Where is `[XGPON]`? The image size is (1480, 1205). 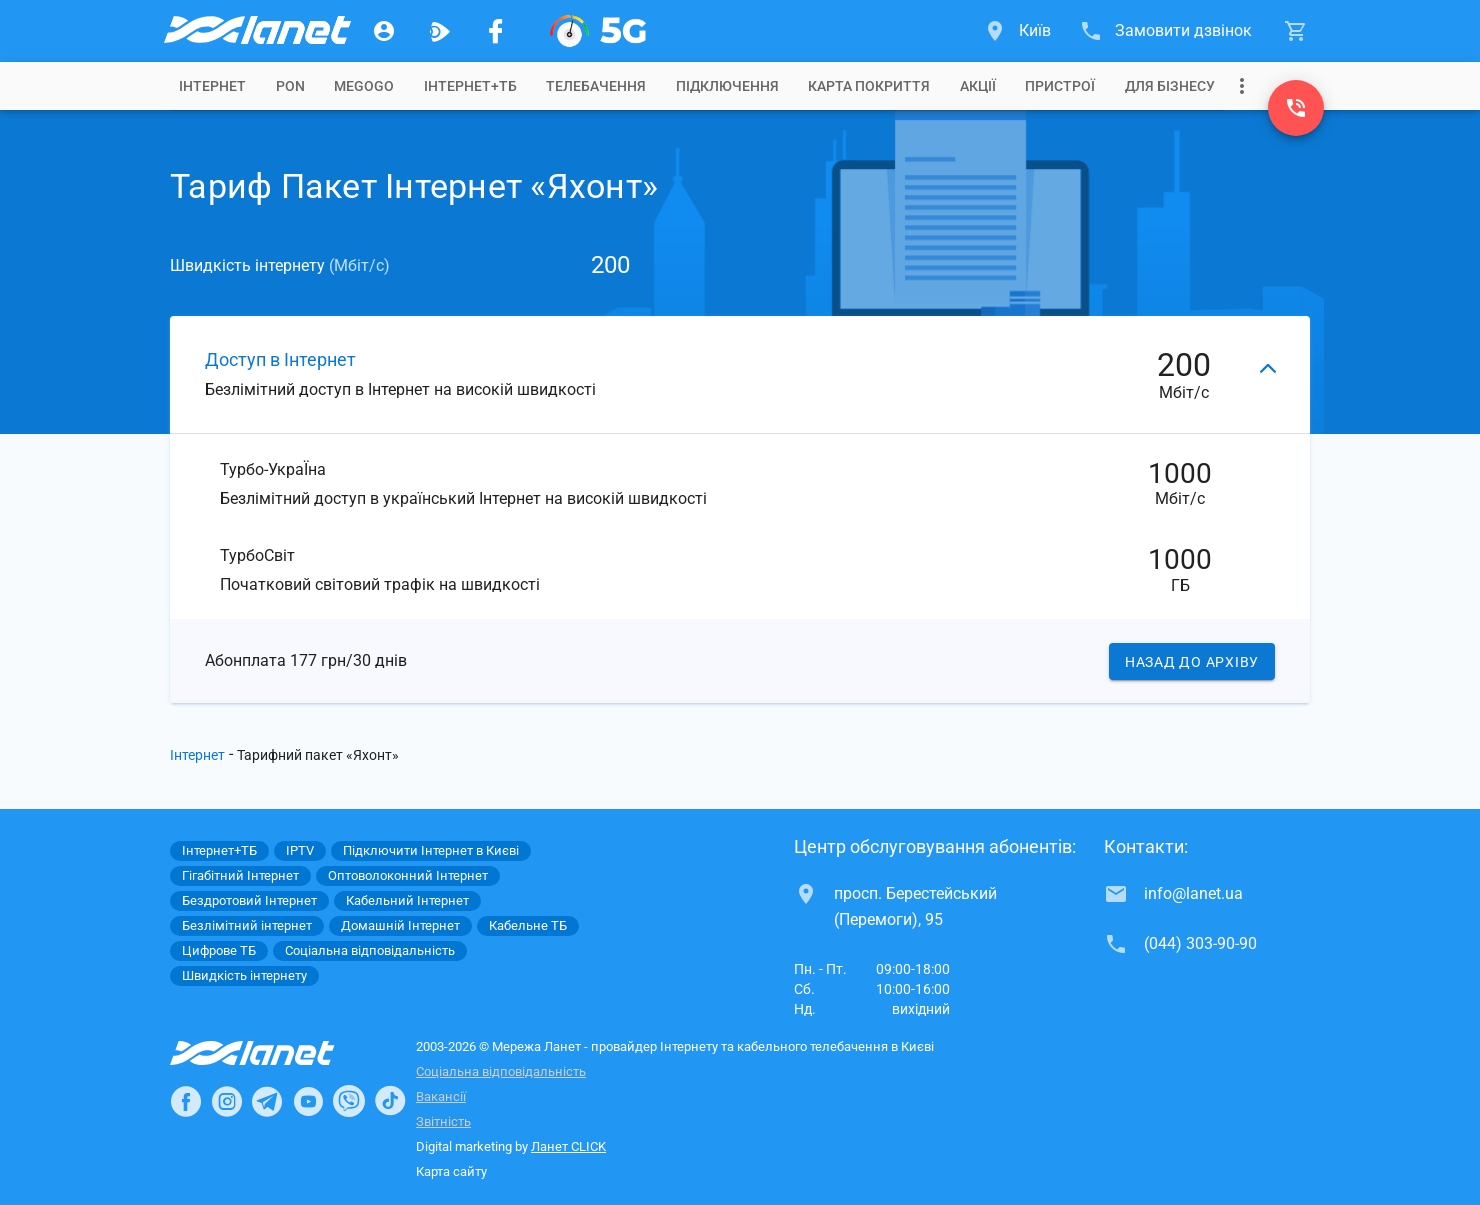 [XGPON] is located at coordinates (598, 31).